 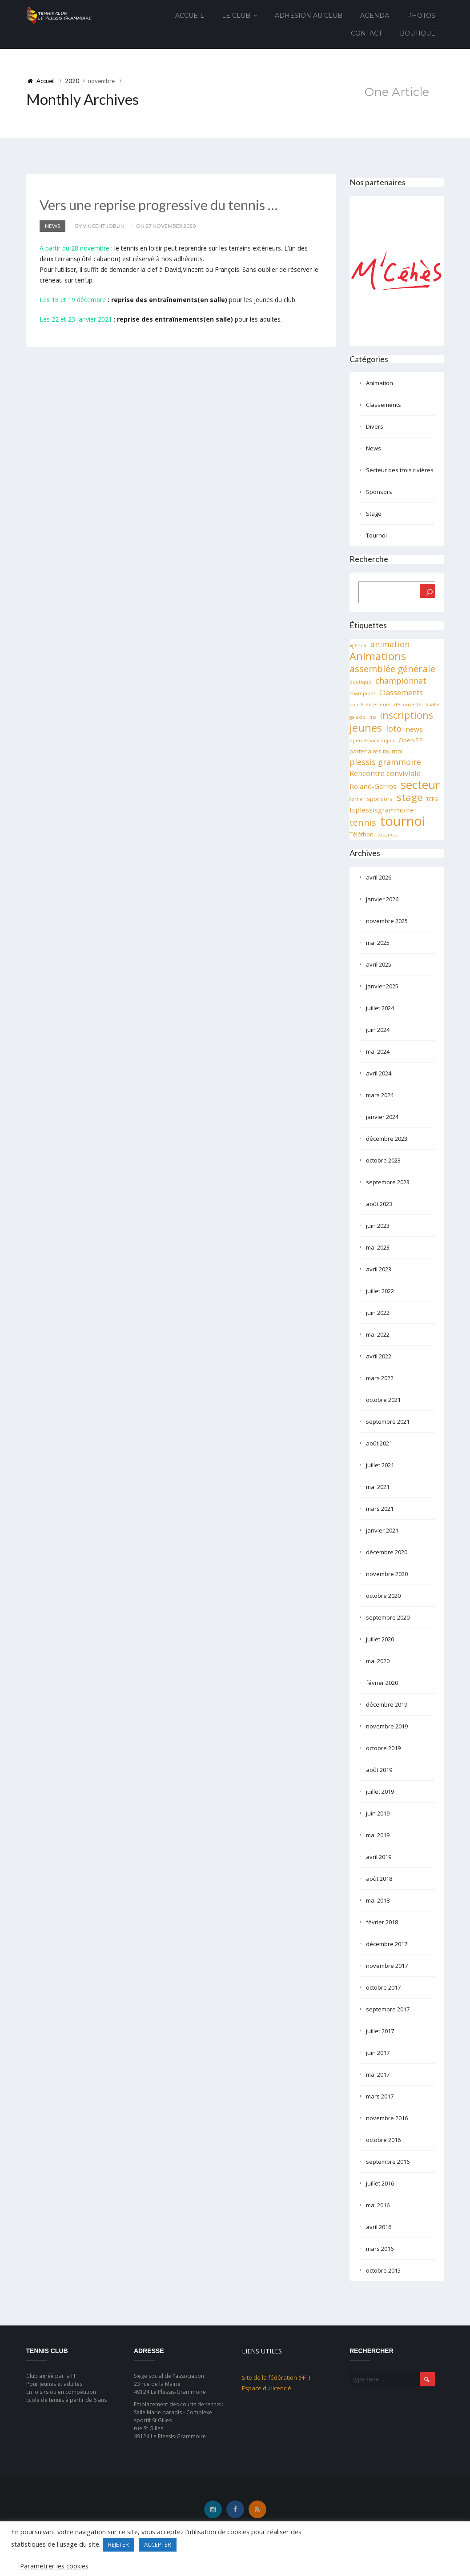 I want to click on Secteur des trois rivières, so click(x=400, y=470).